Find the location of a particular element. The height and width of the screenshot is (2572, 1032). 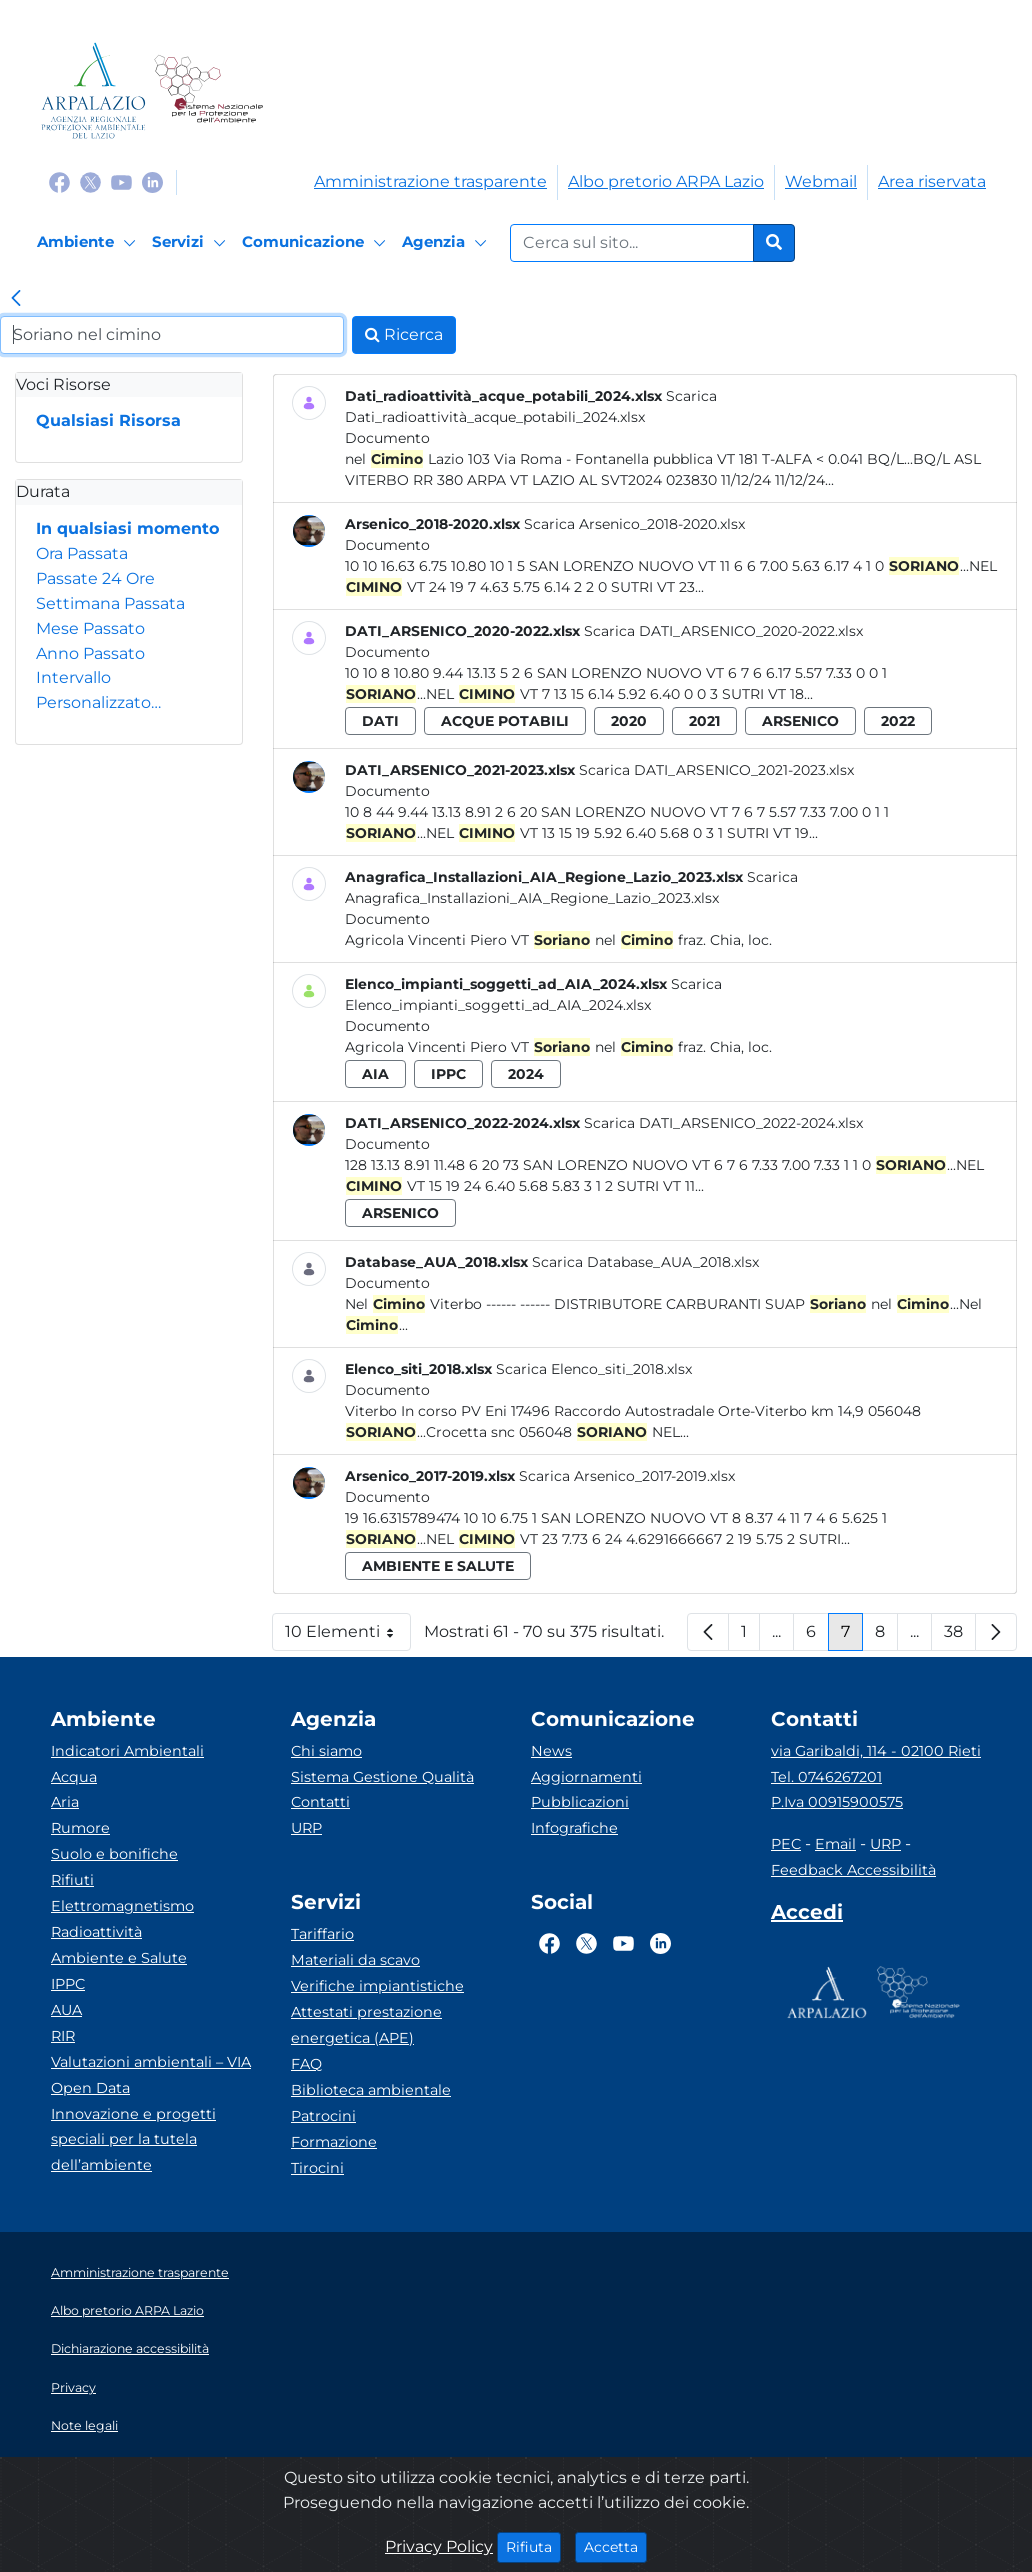

Amministrazione trasparente is located at coordinates (430, 181).